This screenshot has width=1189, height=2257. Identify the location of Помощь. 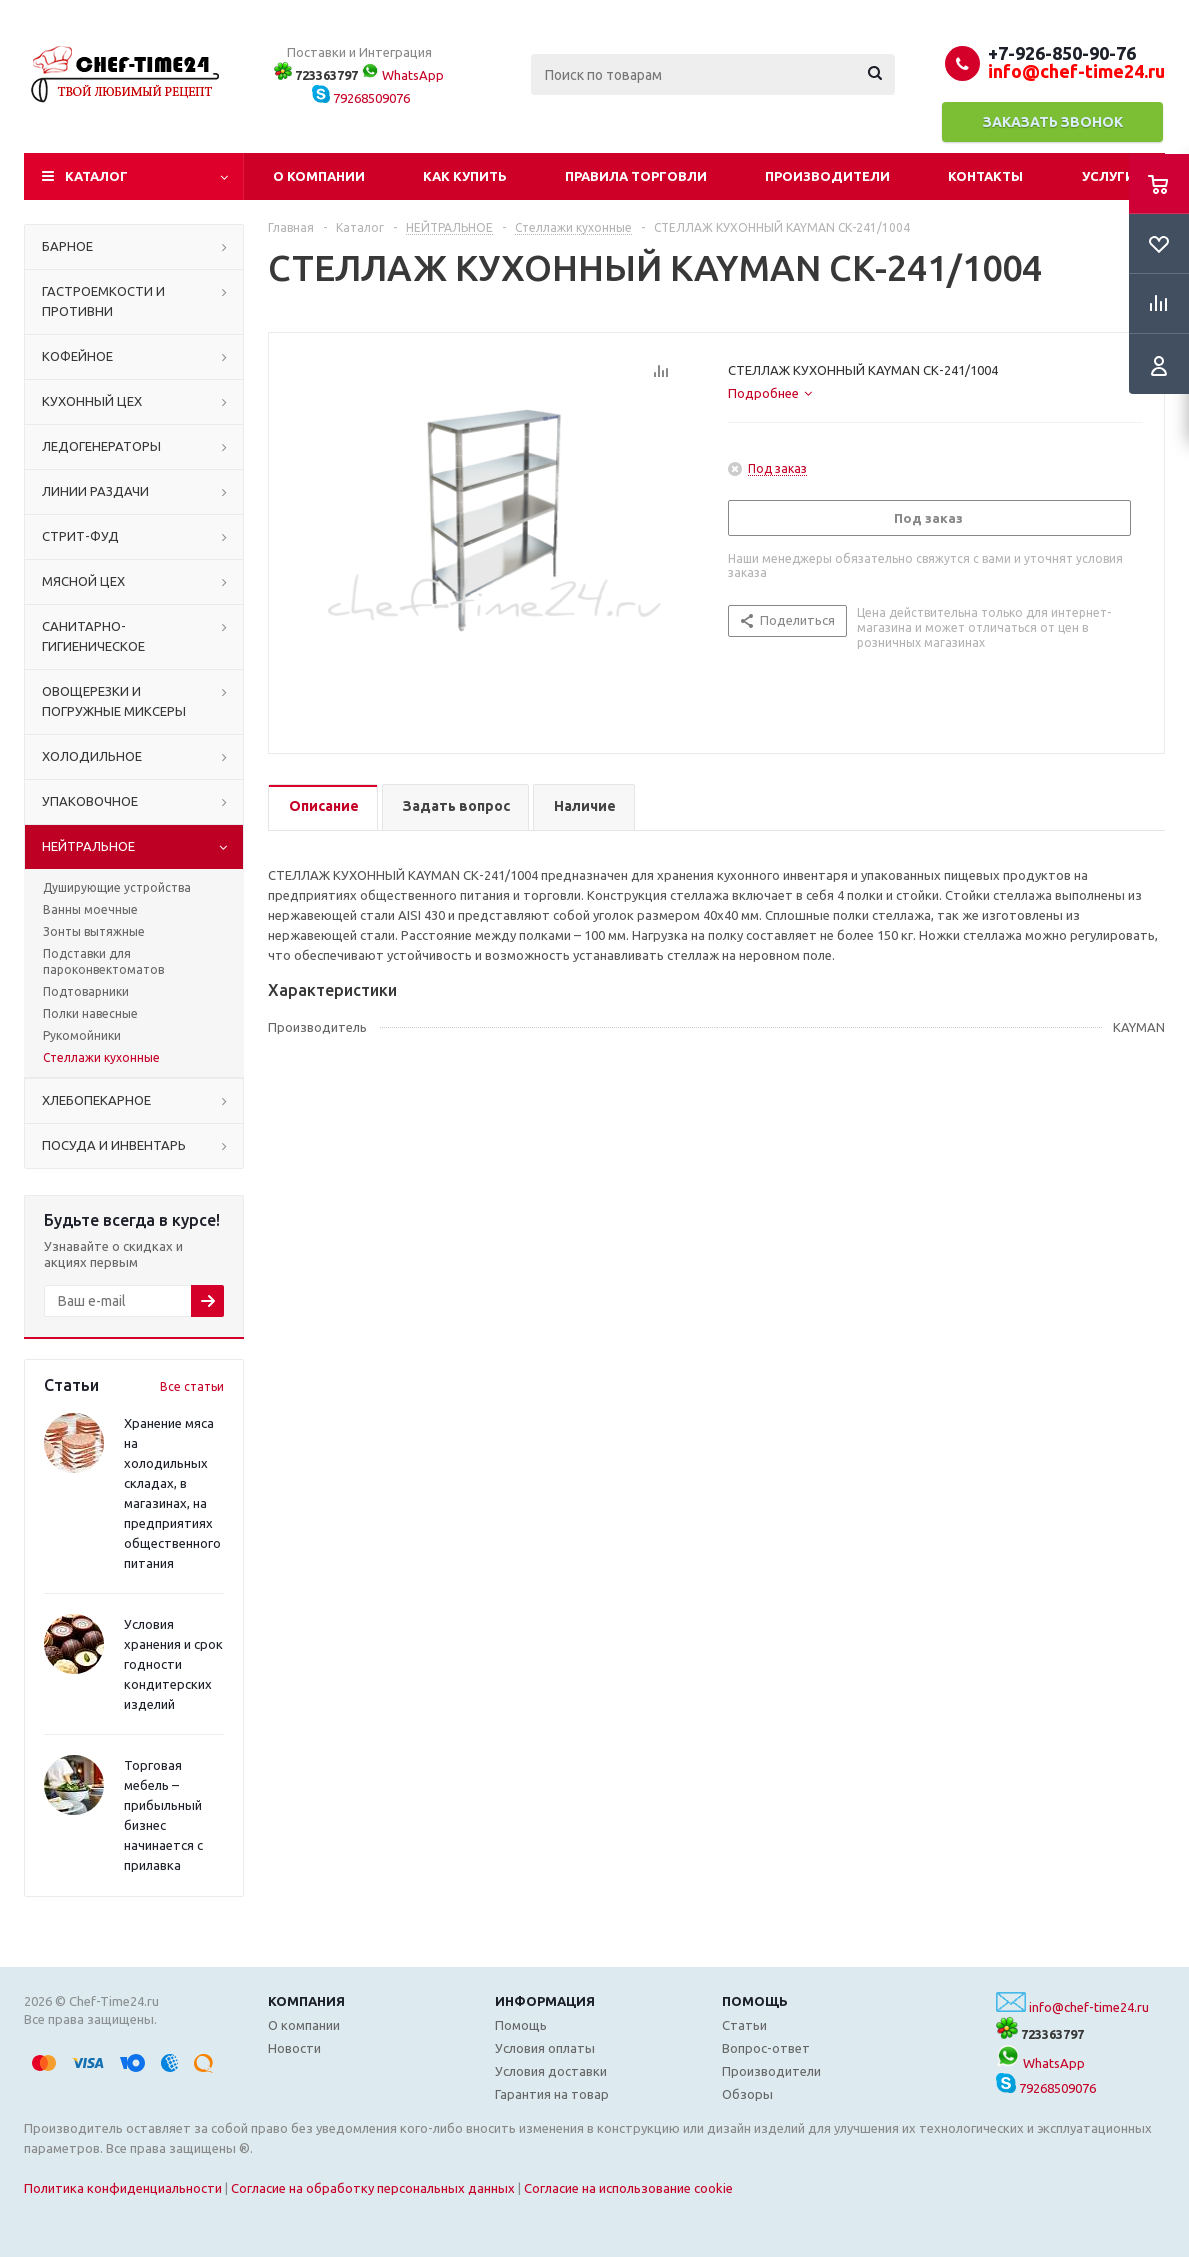
(755, 2001).